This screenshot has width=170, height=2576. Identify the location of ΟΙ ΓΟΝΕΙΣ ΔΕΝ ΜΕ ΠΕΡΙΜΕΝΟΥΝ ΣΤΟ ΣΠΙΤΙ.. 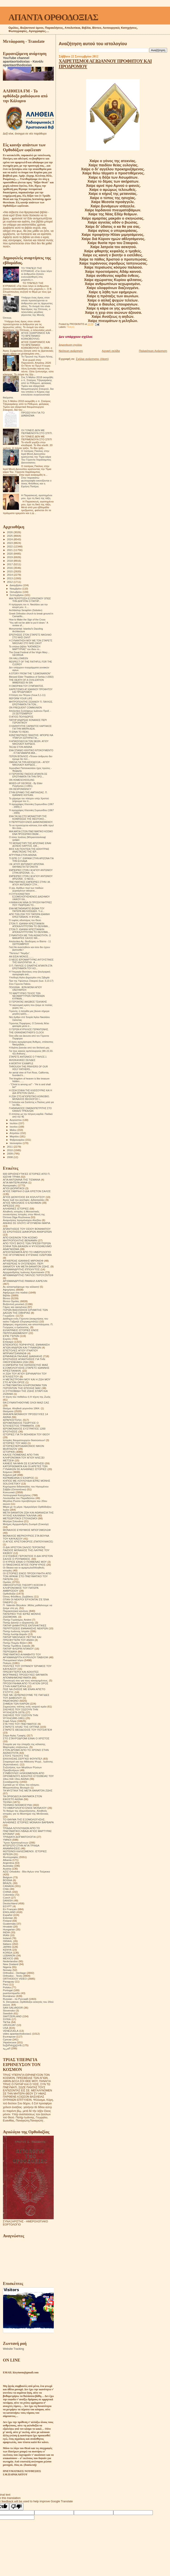
(37, 431).